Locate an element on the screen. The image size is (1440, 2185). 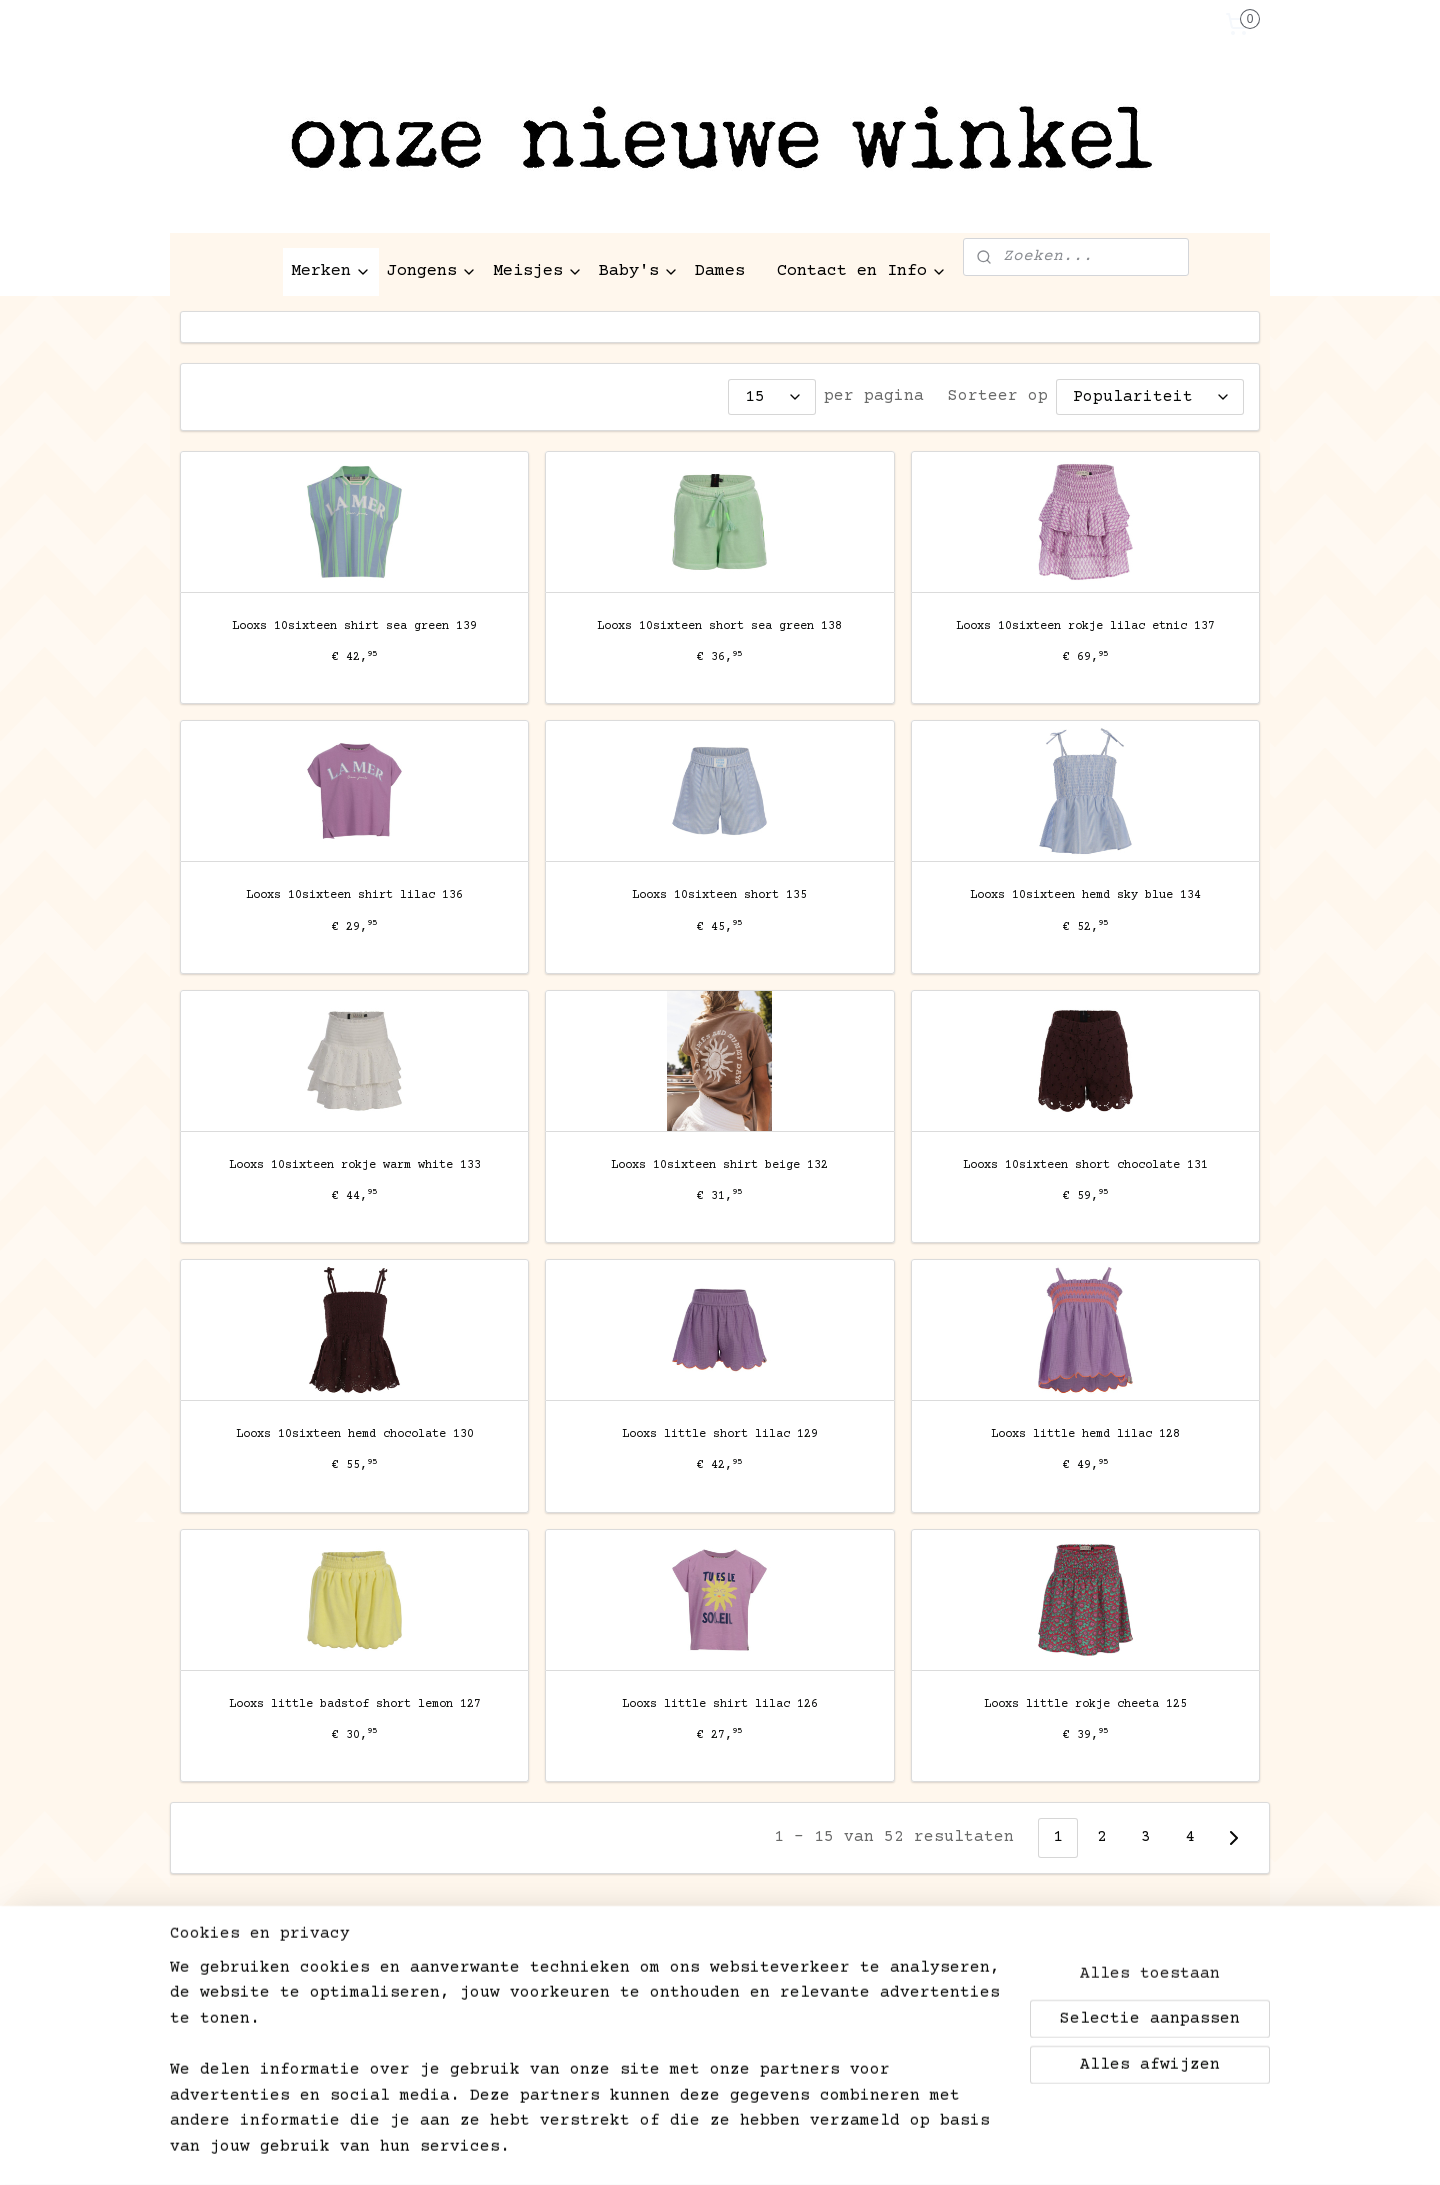
rss is located at coordinates (685, 2148).